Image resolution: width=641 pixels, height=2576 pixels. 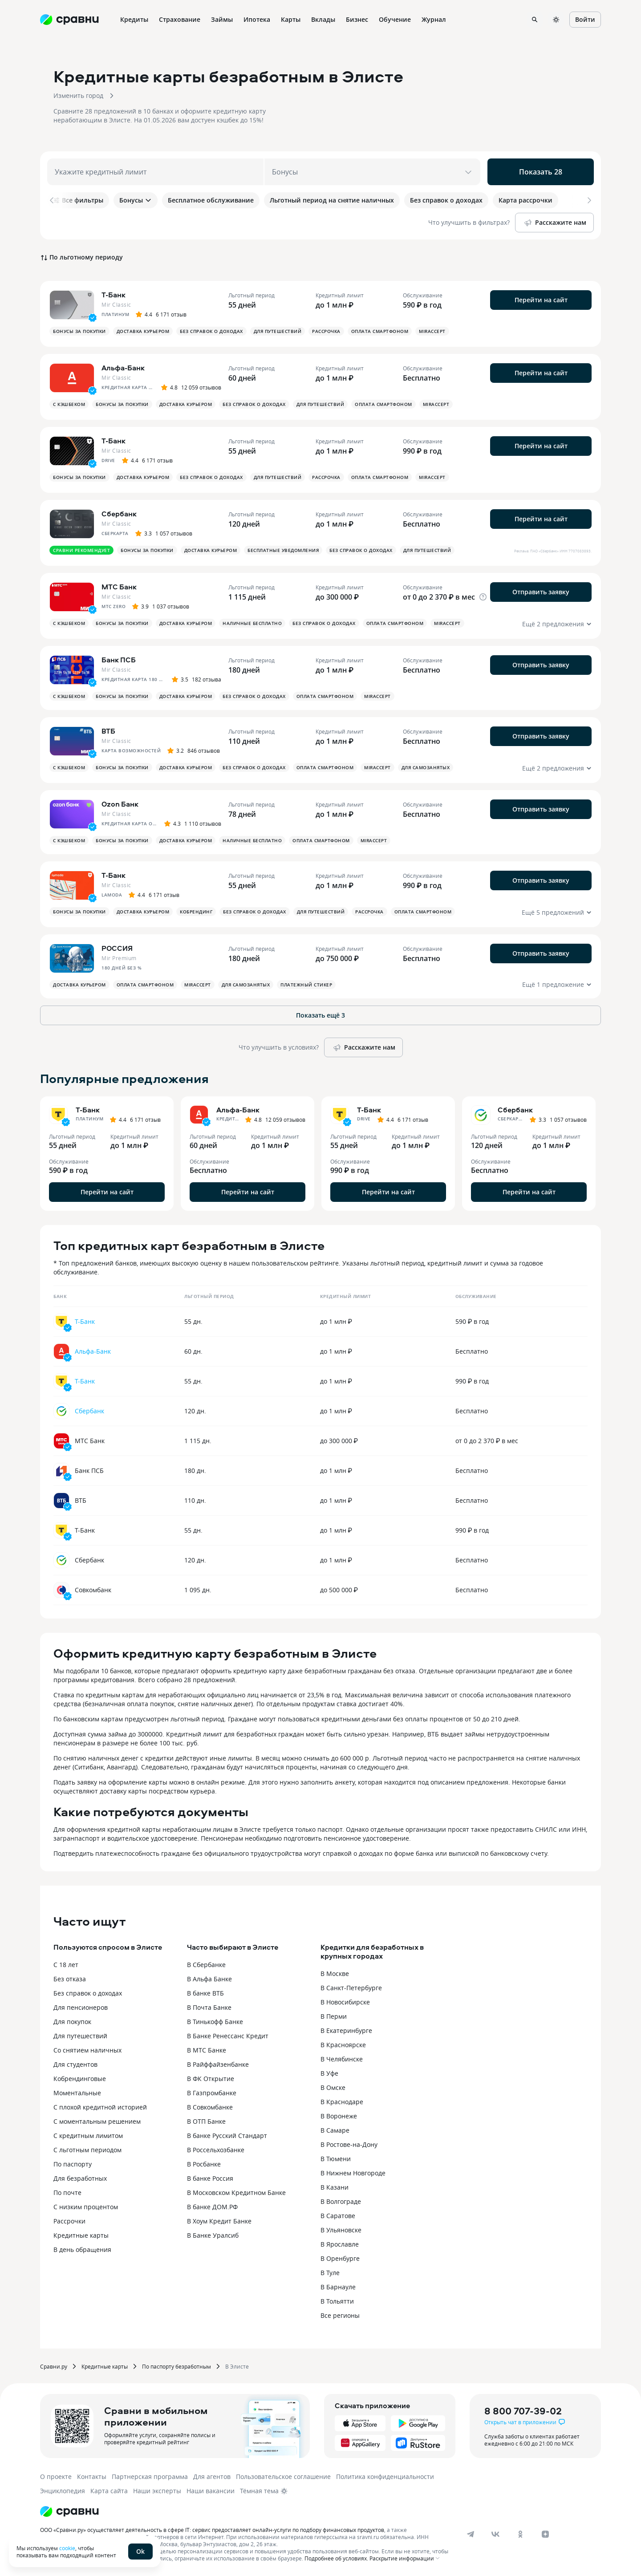 I want to click on В Нижнем Новгороде, so click(x=352, y=2173).